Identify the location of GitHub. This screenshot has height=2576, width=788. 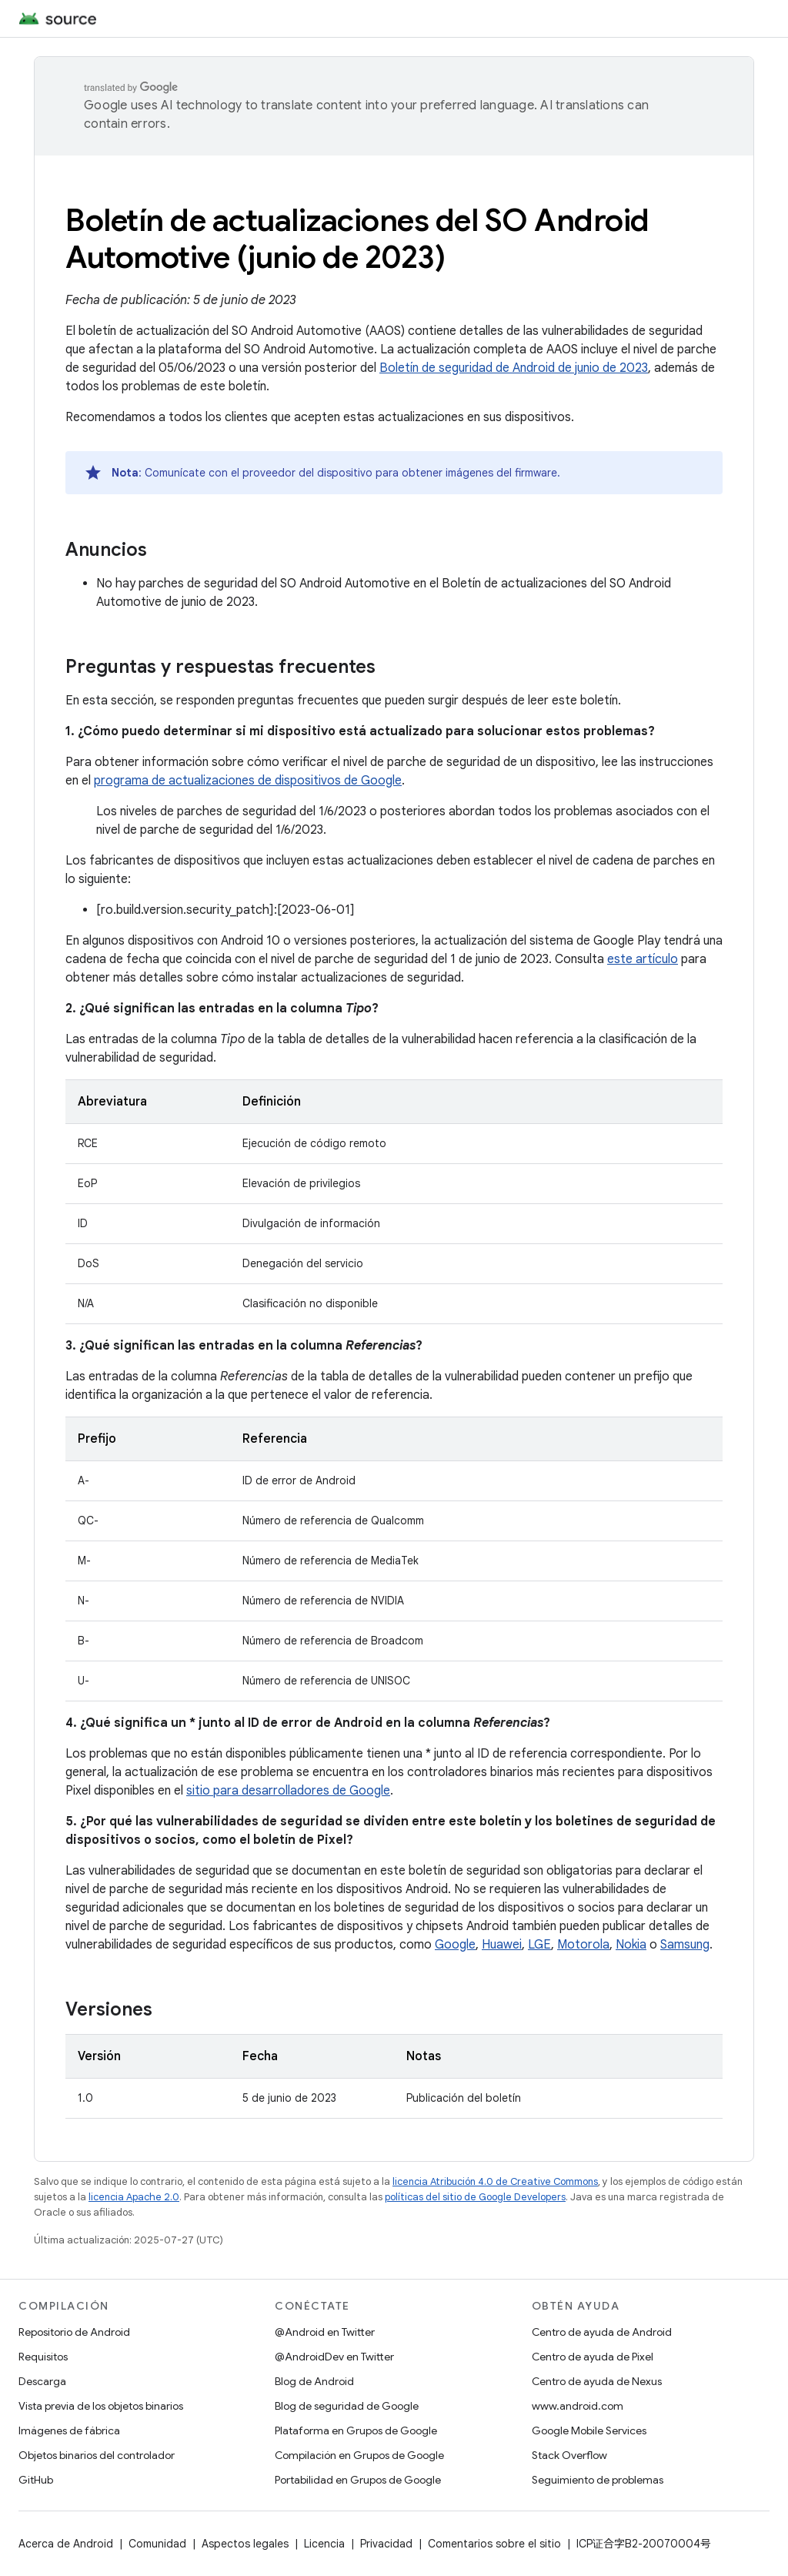
(35, 2480).